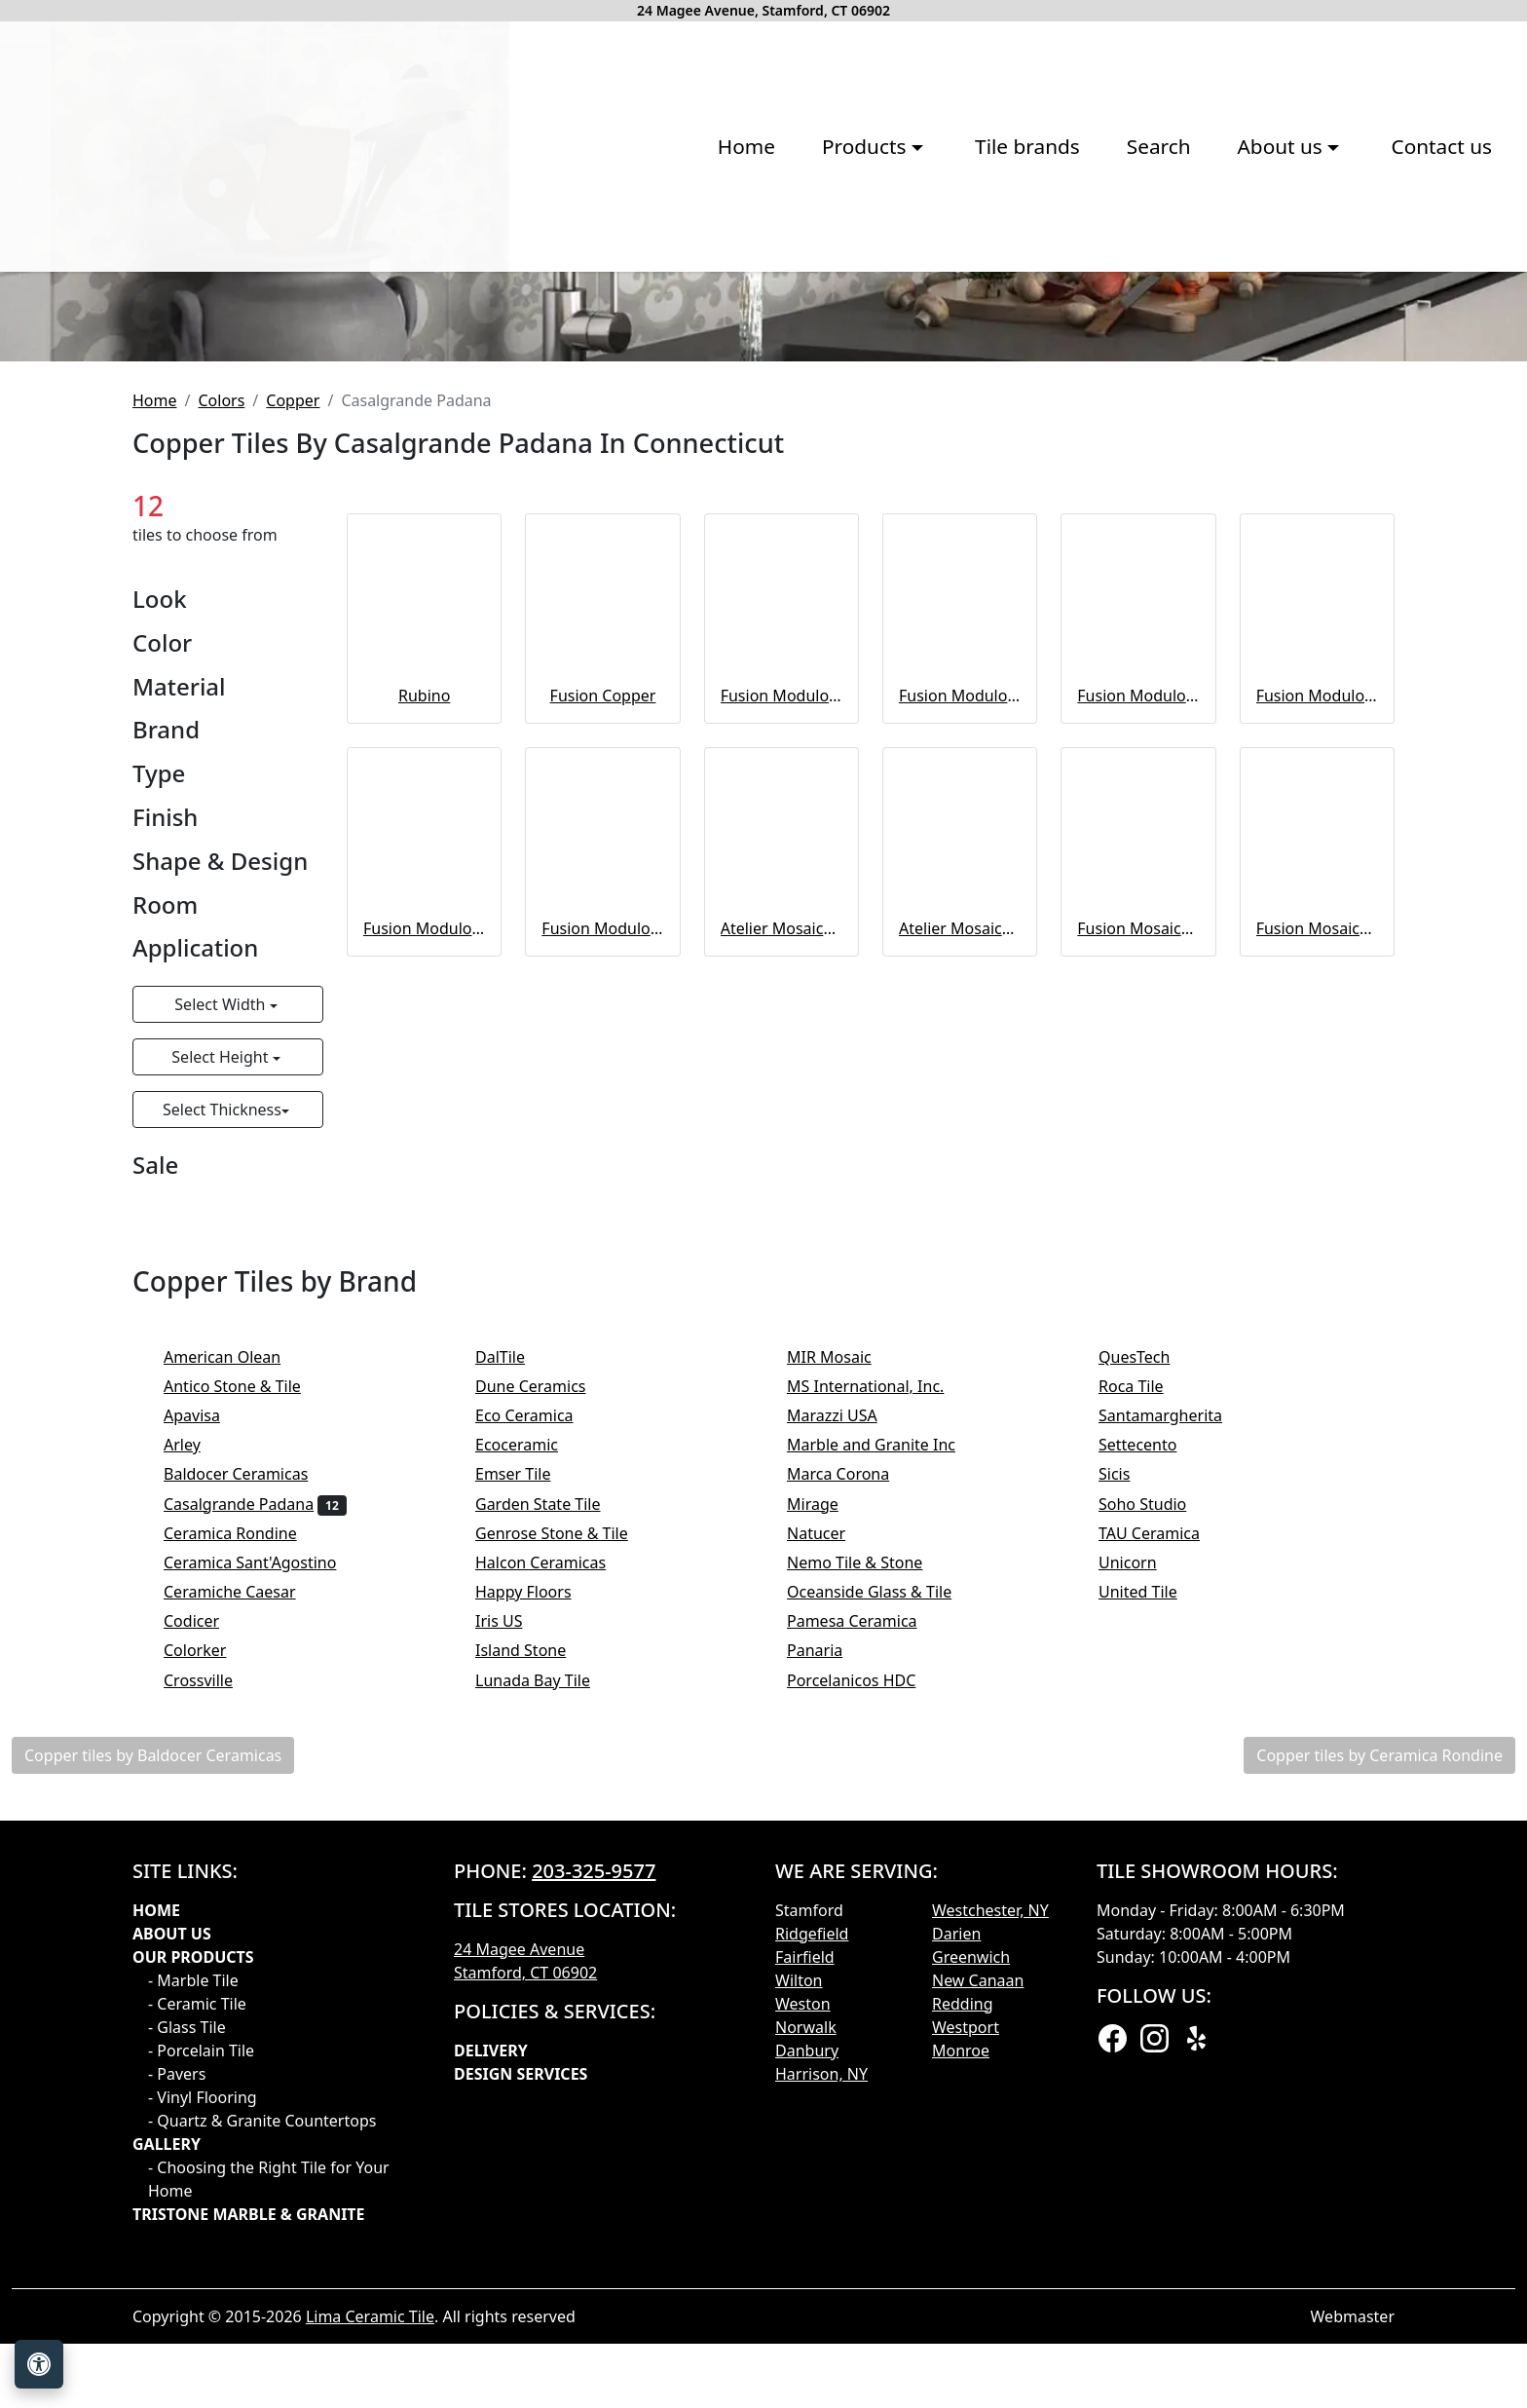  What do you see at coordinates (806, 2344) in the screenshot?
I see `Norwalk` at bounding box center [806, 2344].